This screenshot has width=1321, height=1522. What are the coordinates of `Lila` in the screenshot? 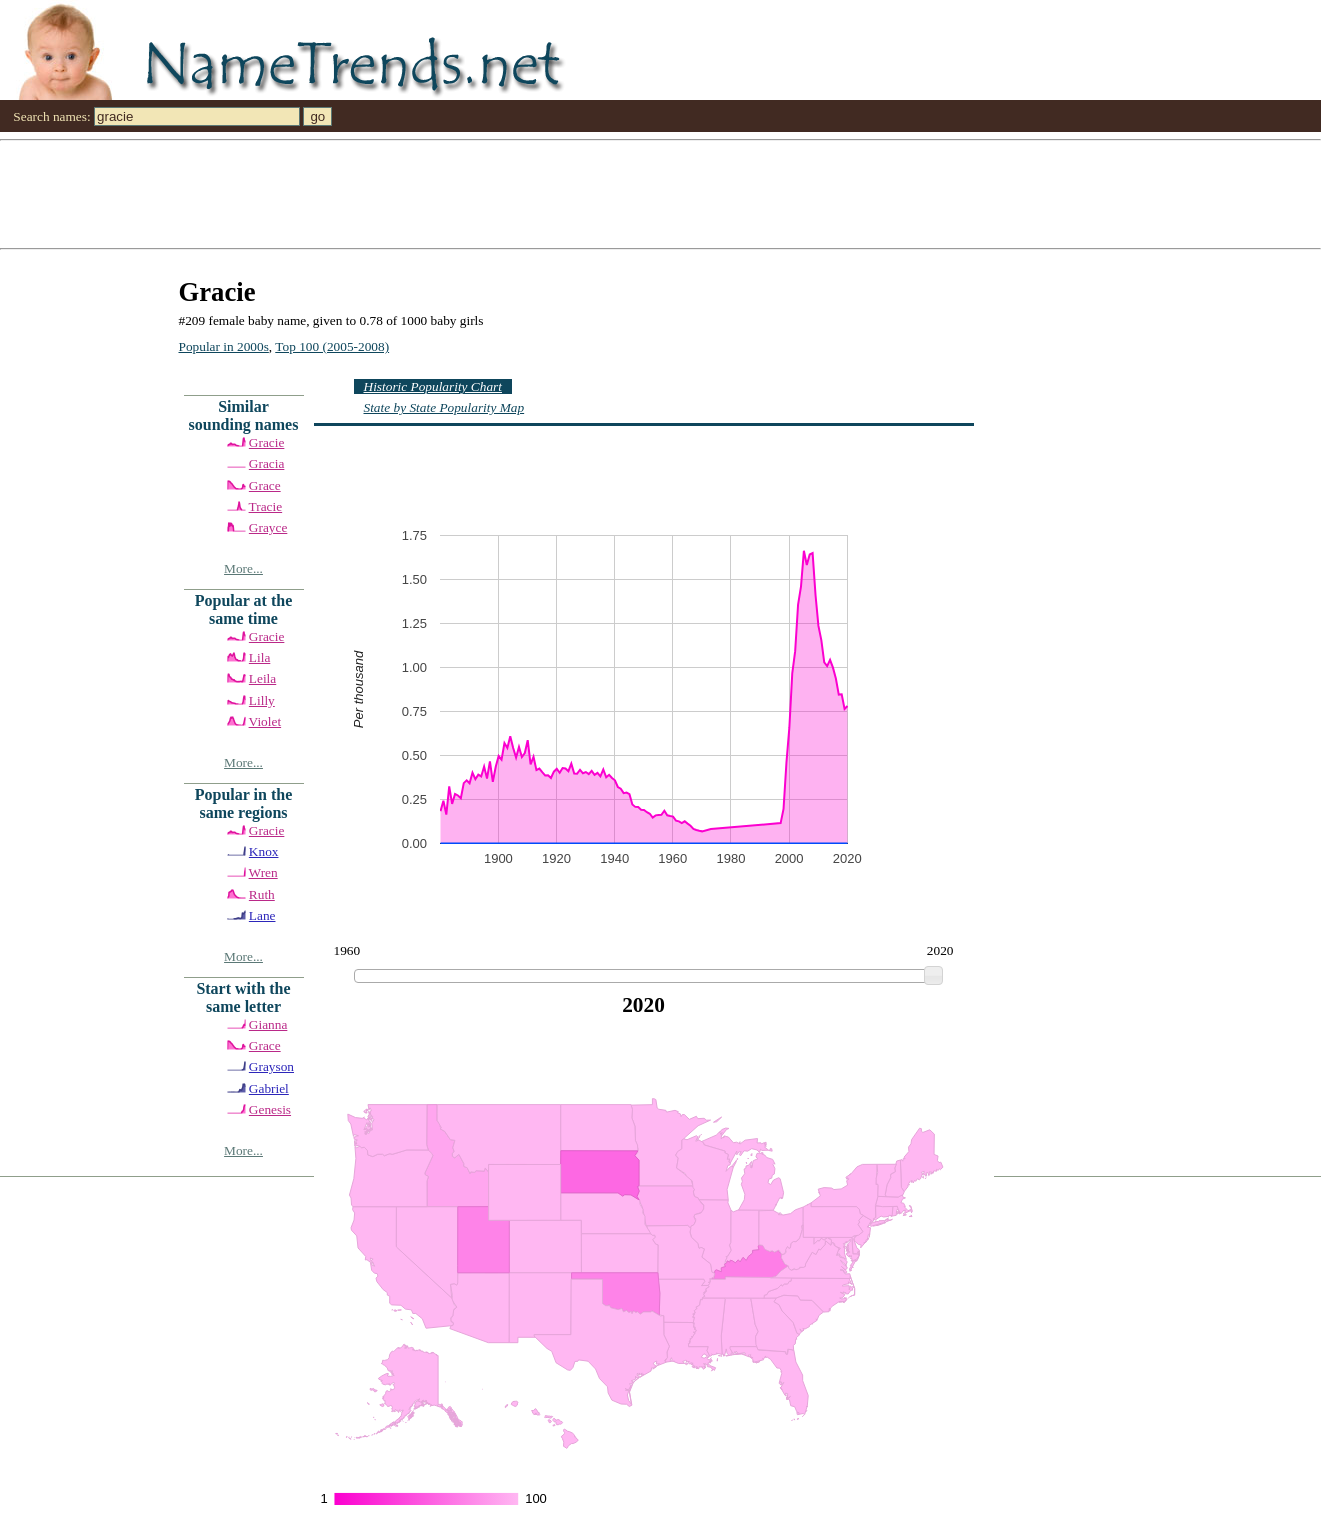 It's located at (259, 657).